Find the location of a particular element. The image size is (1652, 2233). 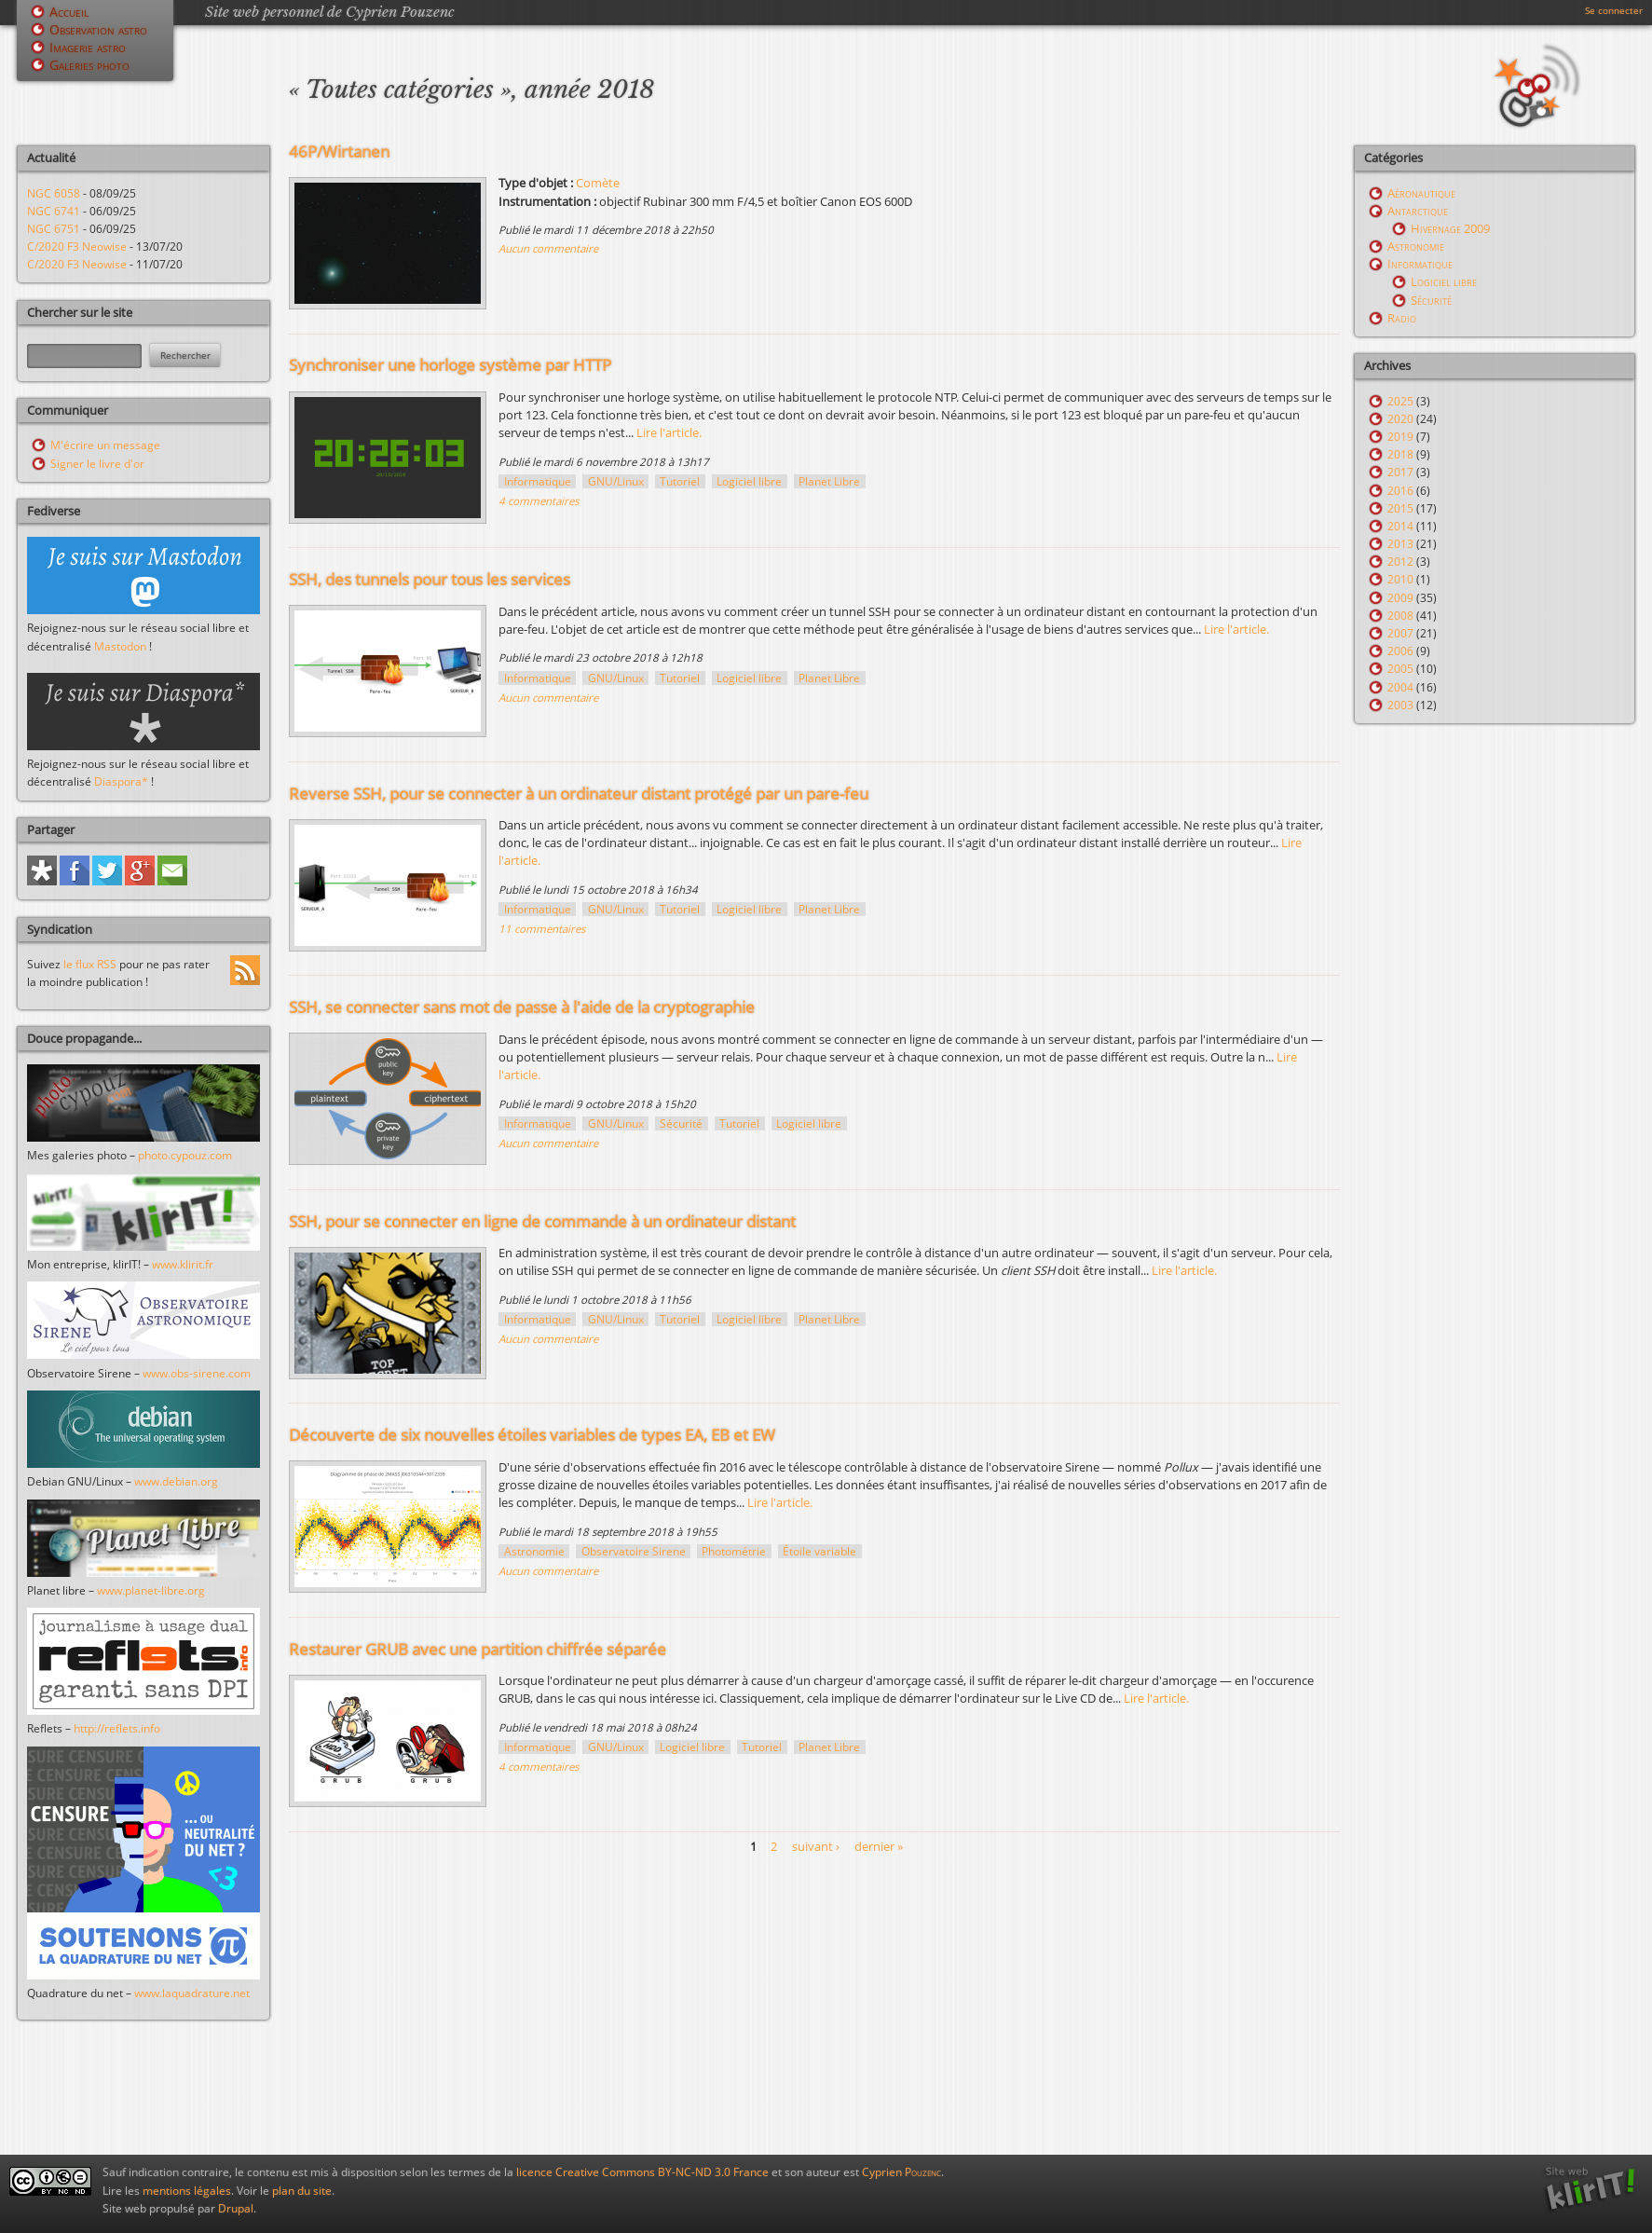

SSH, des tunnels pour tous les services is located at coordinates (429, 579).